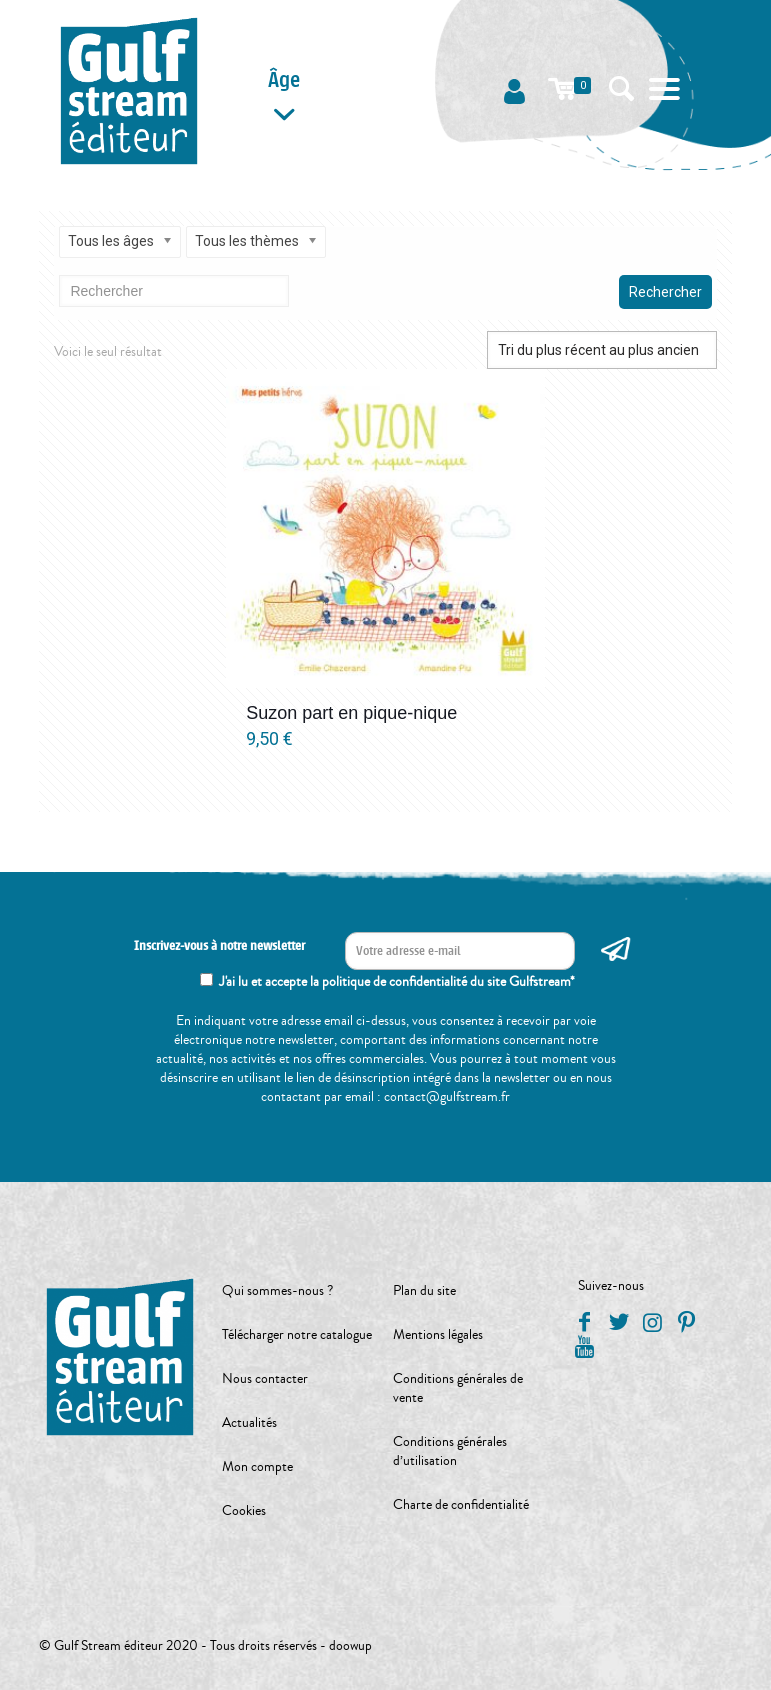  What do you see at coordinates (424, 1291) in the screenshot?
I see `Plan du site` at bounding box center [424, 1291].